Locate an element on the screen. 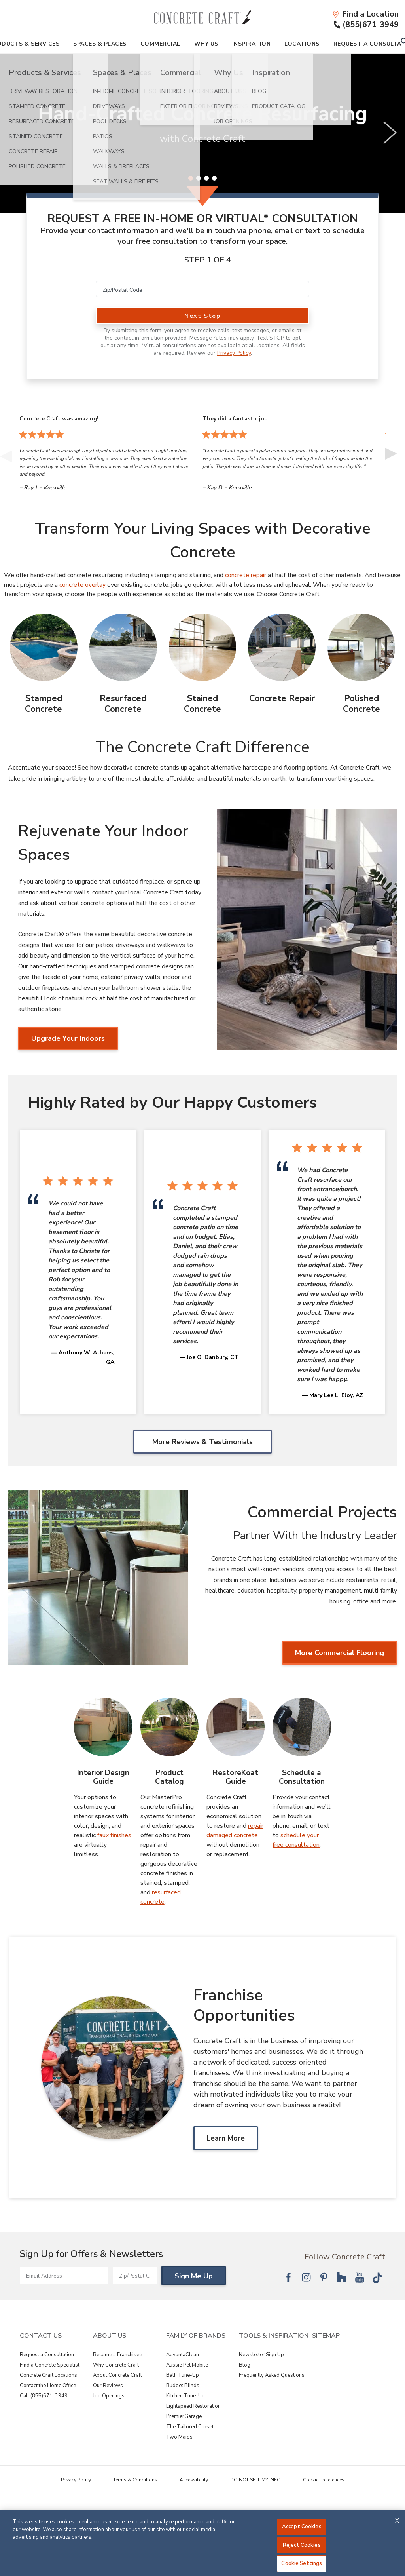  [Product Catalog Image] is located at coordinates (169, 1727).